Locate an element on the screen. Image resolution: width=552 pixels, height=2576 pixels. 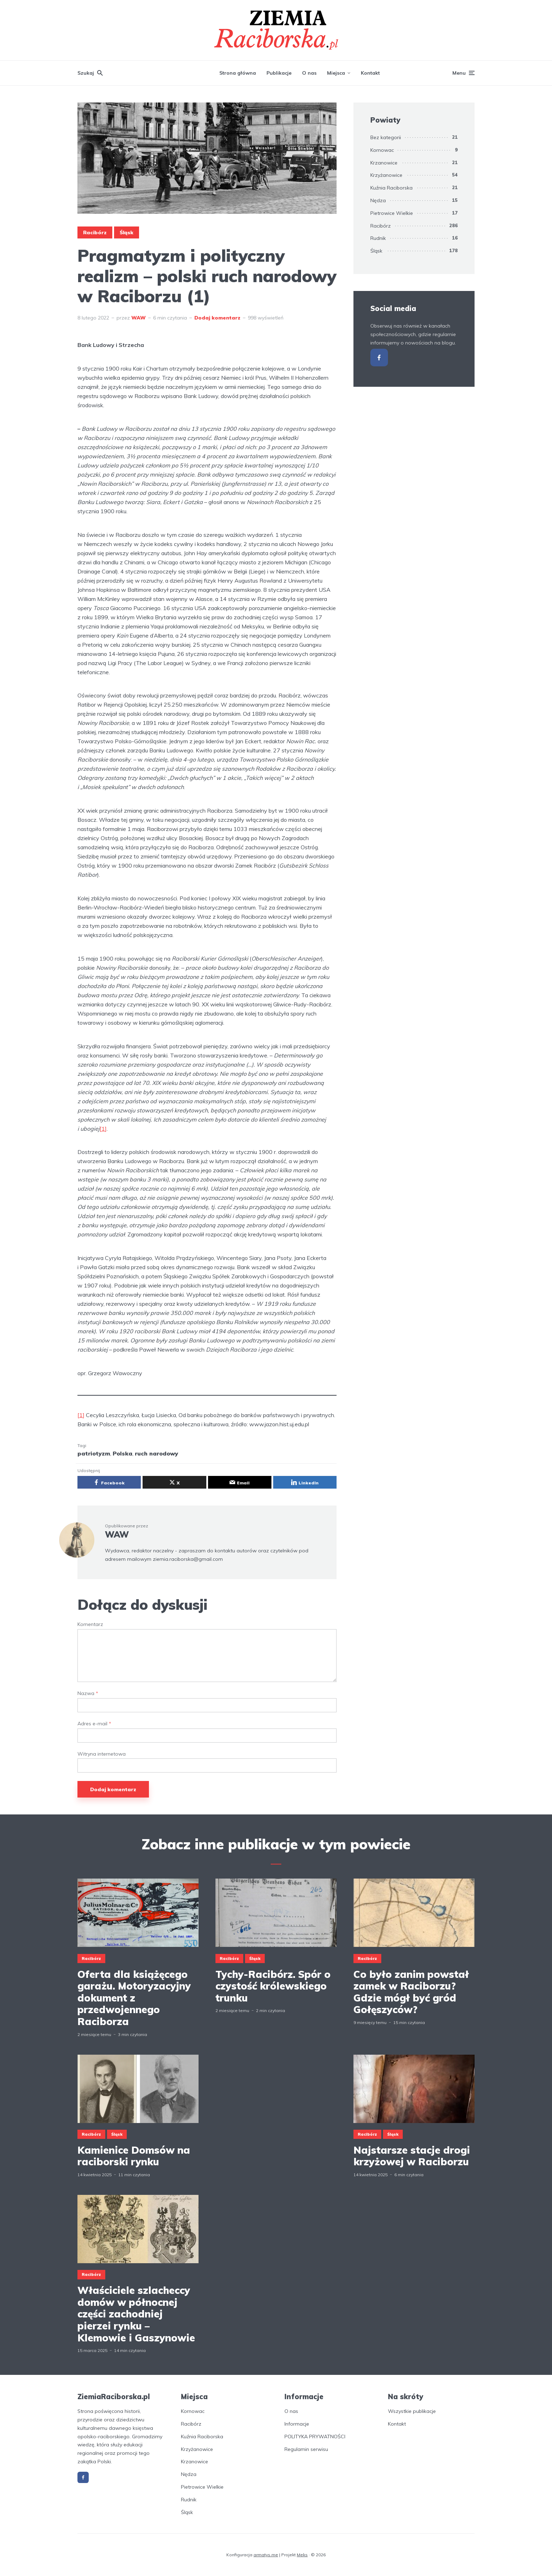
Właściciele szlacheccy domów w północnej części zachodniej pierzei rynku – Klemowie i Gaszynowie is located at coordinates (136, 2314).